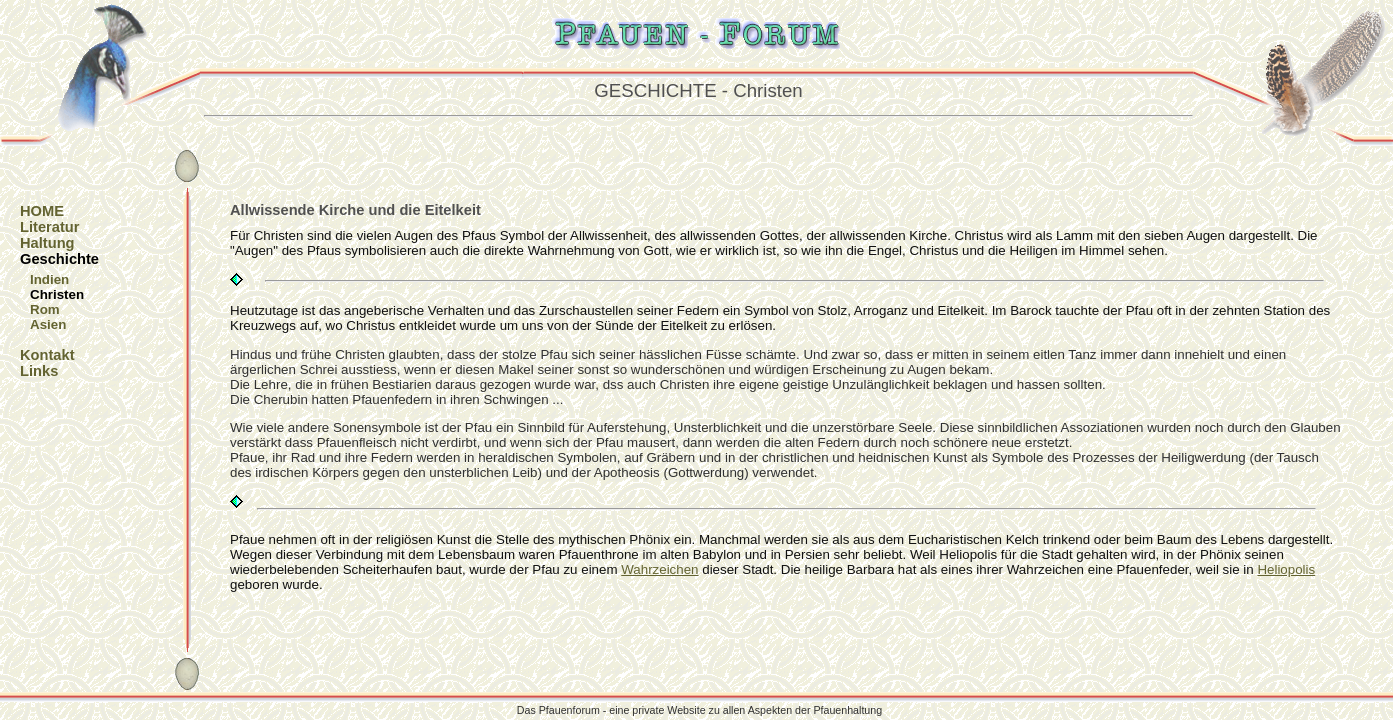 This screenshot has height=720, width=1393. What do you see at coordinates (48, 324) in the screenshot?
I see `Asien` at bounding box center [48, 324].